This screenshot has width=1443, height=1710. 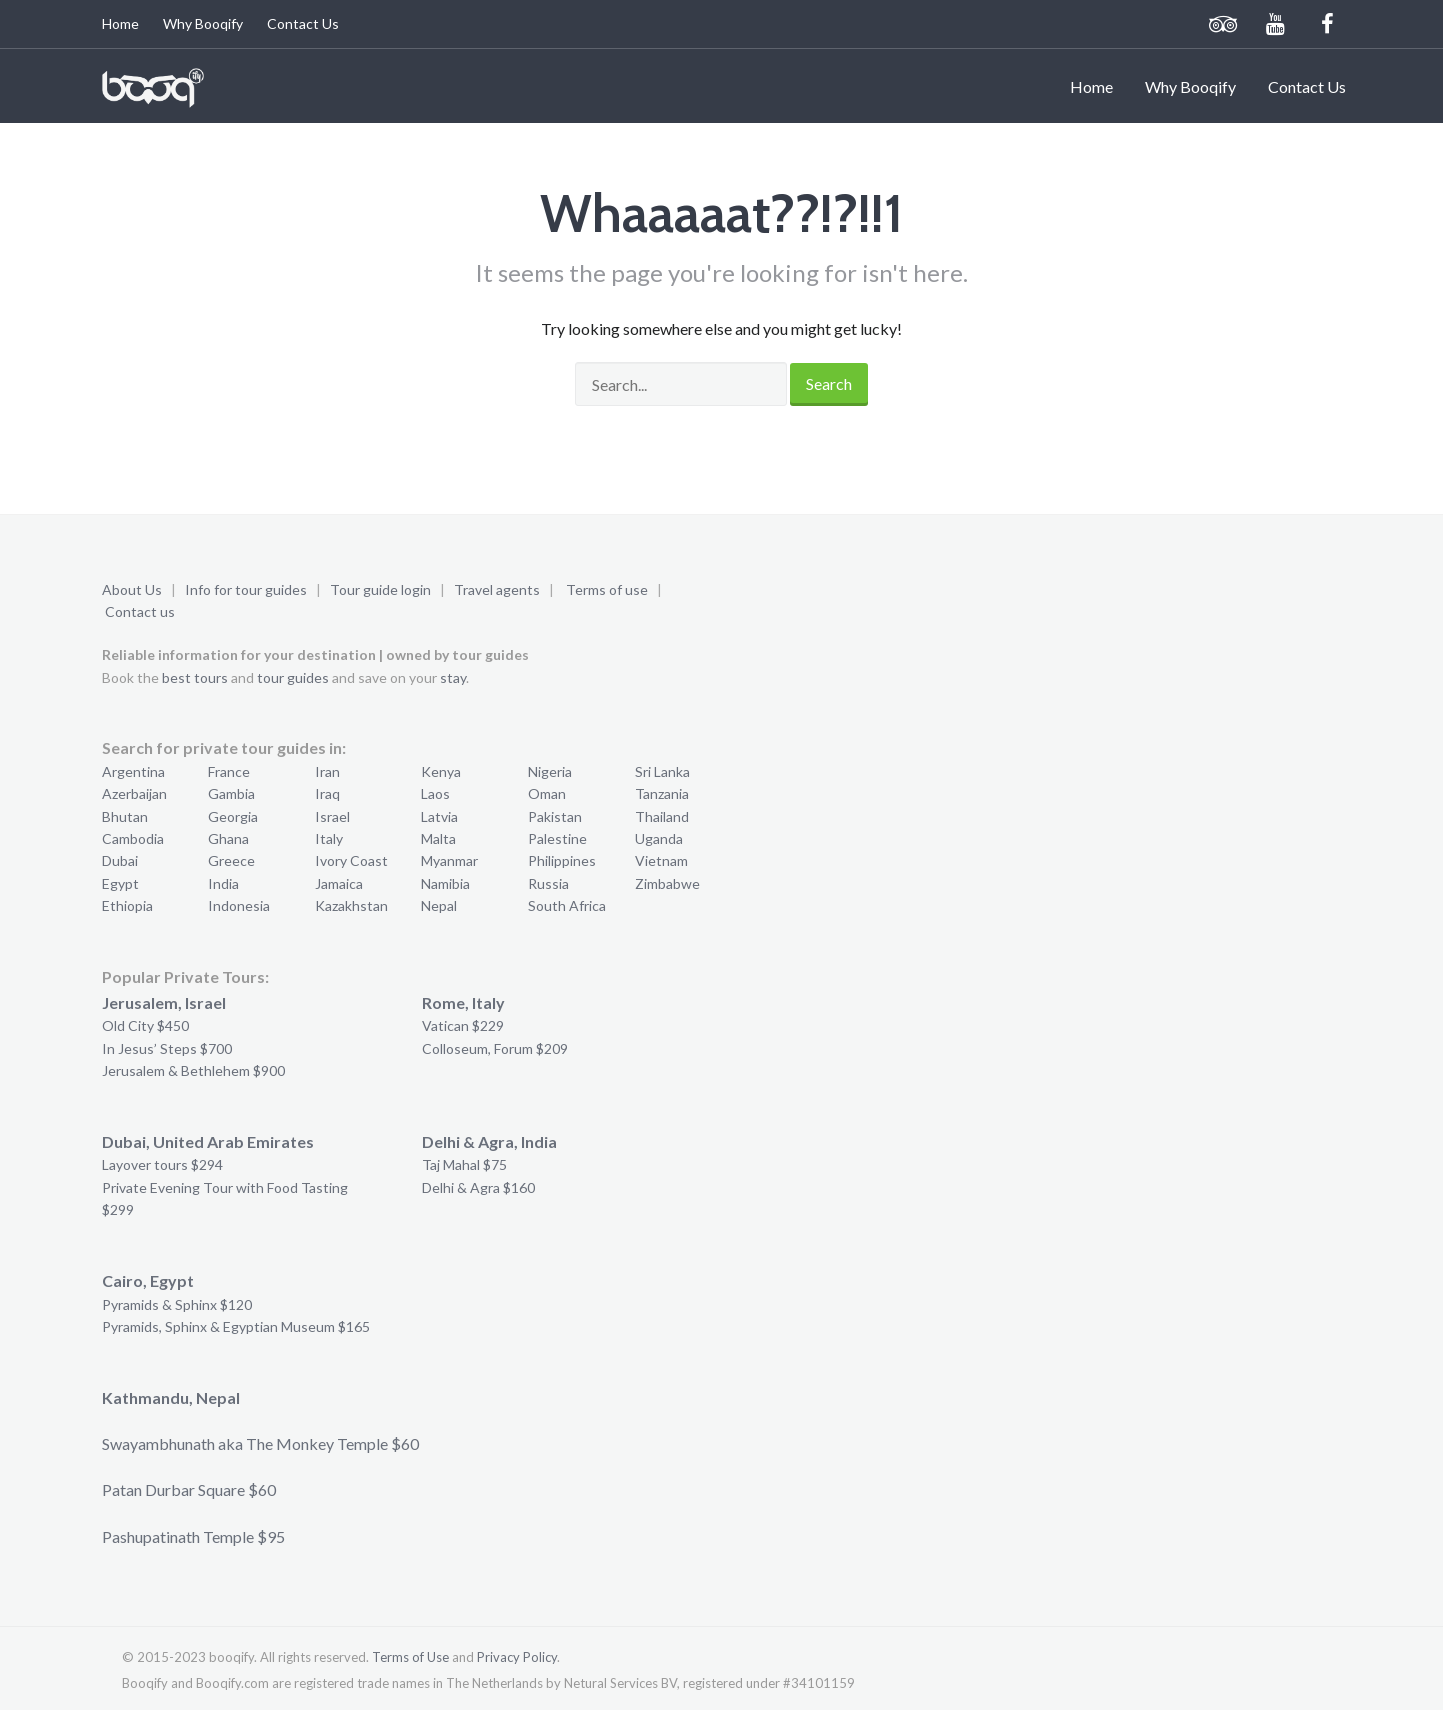 I want to click on Old City $450, so click(x=145, y=1025).